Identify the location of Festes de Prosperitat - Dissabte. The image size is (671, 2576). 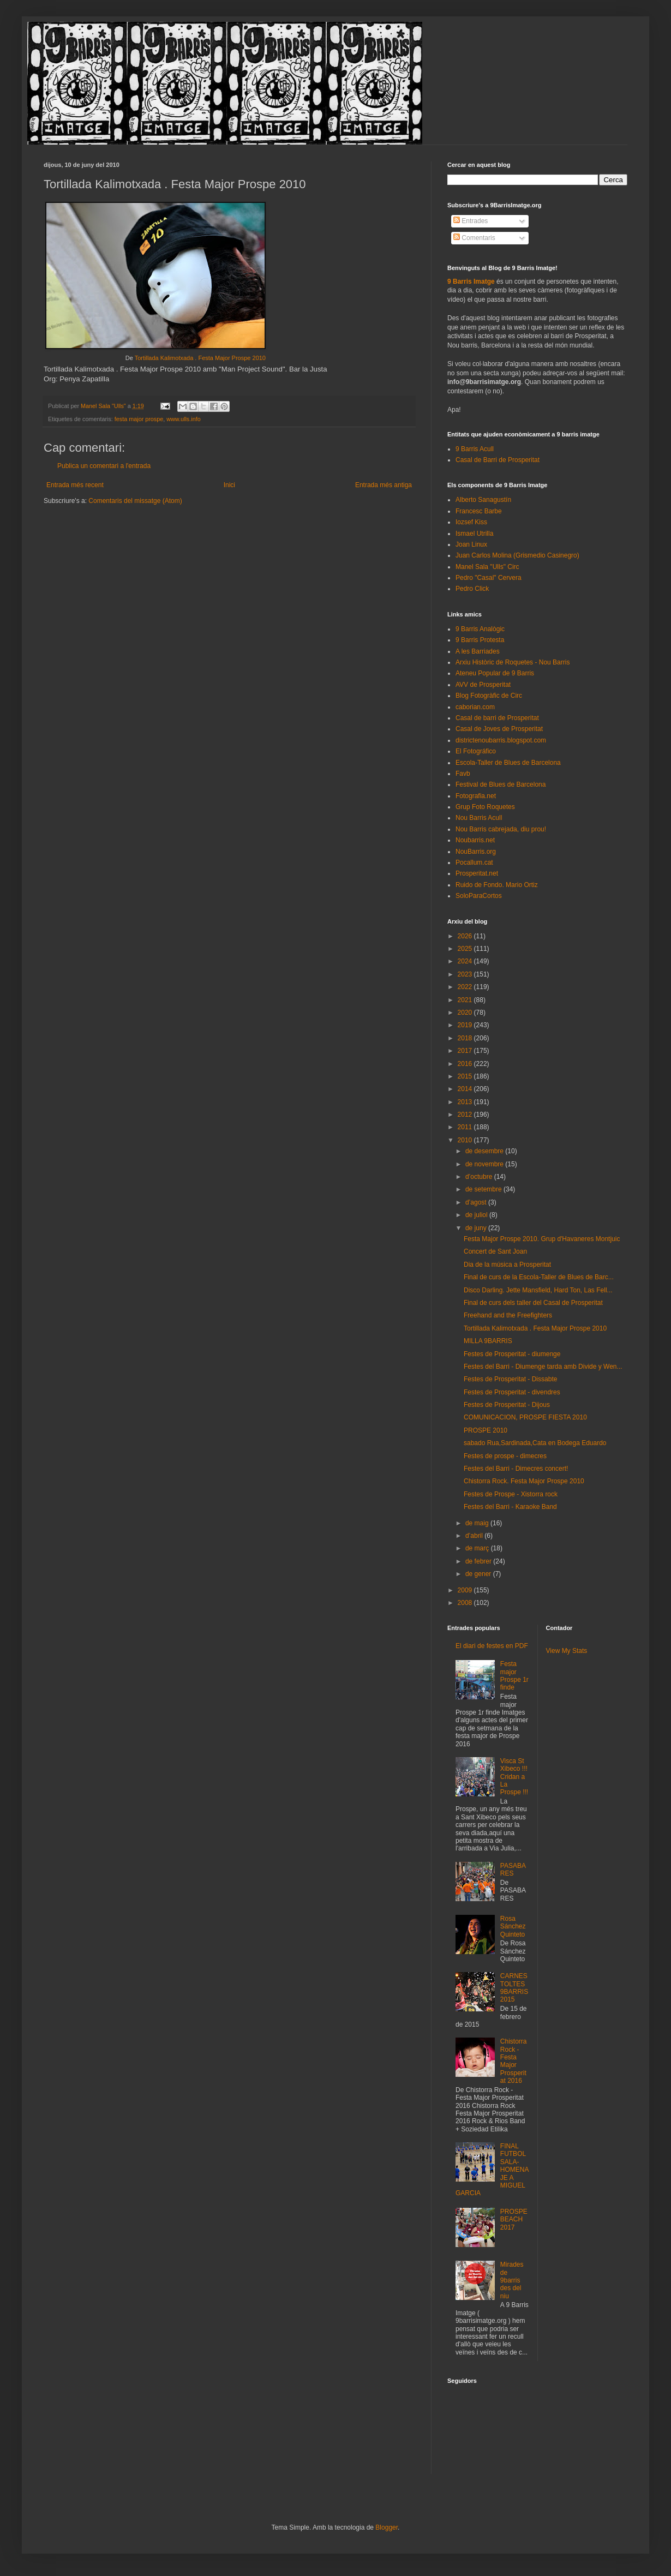
(510, 1379).